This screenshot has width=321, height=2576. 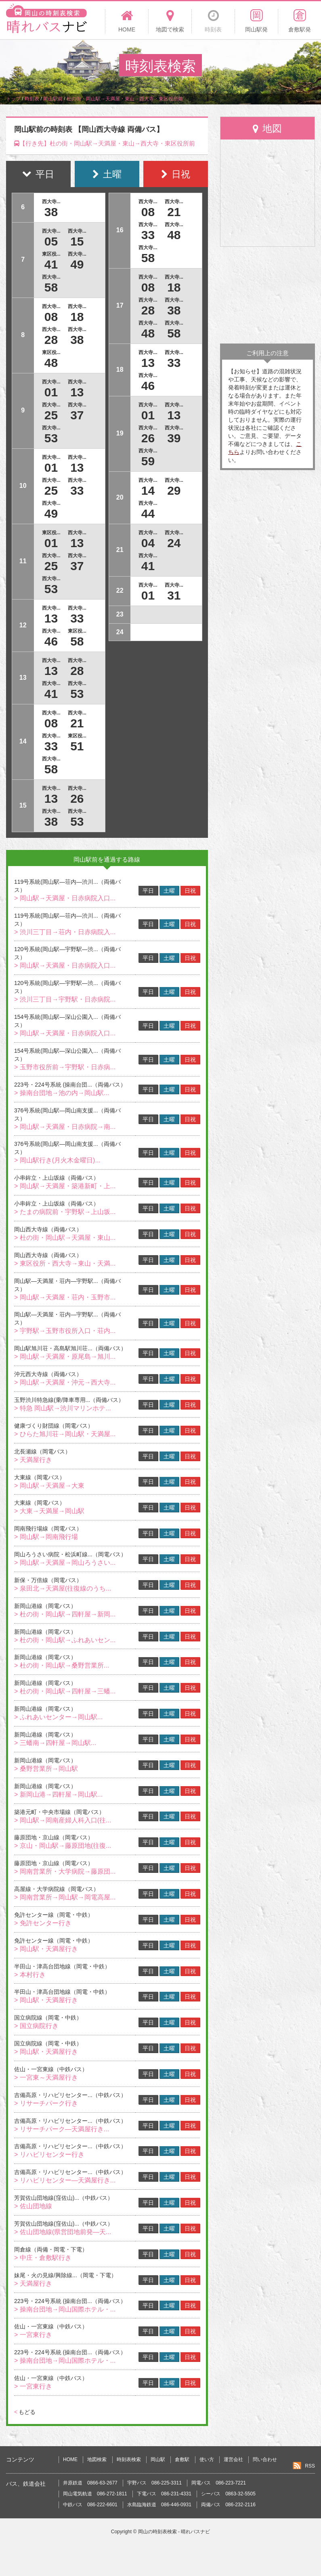 What do you see at coordinates (51, 438) in the screenshot?
I see `53` at bounding box center [51, 438].